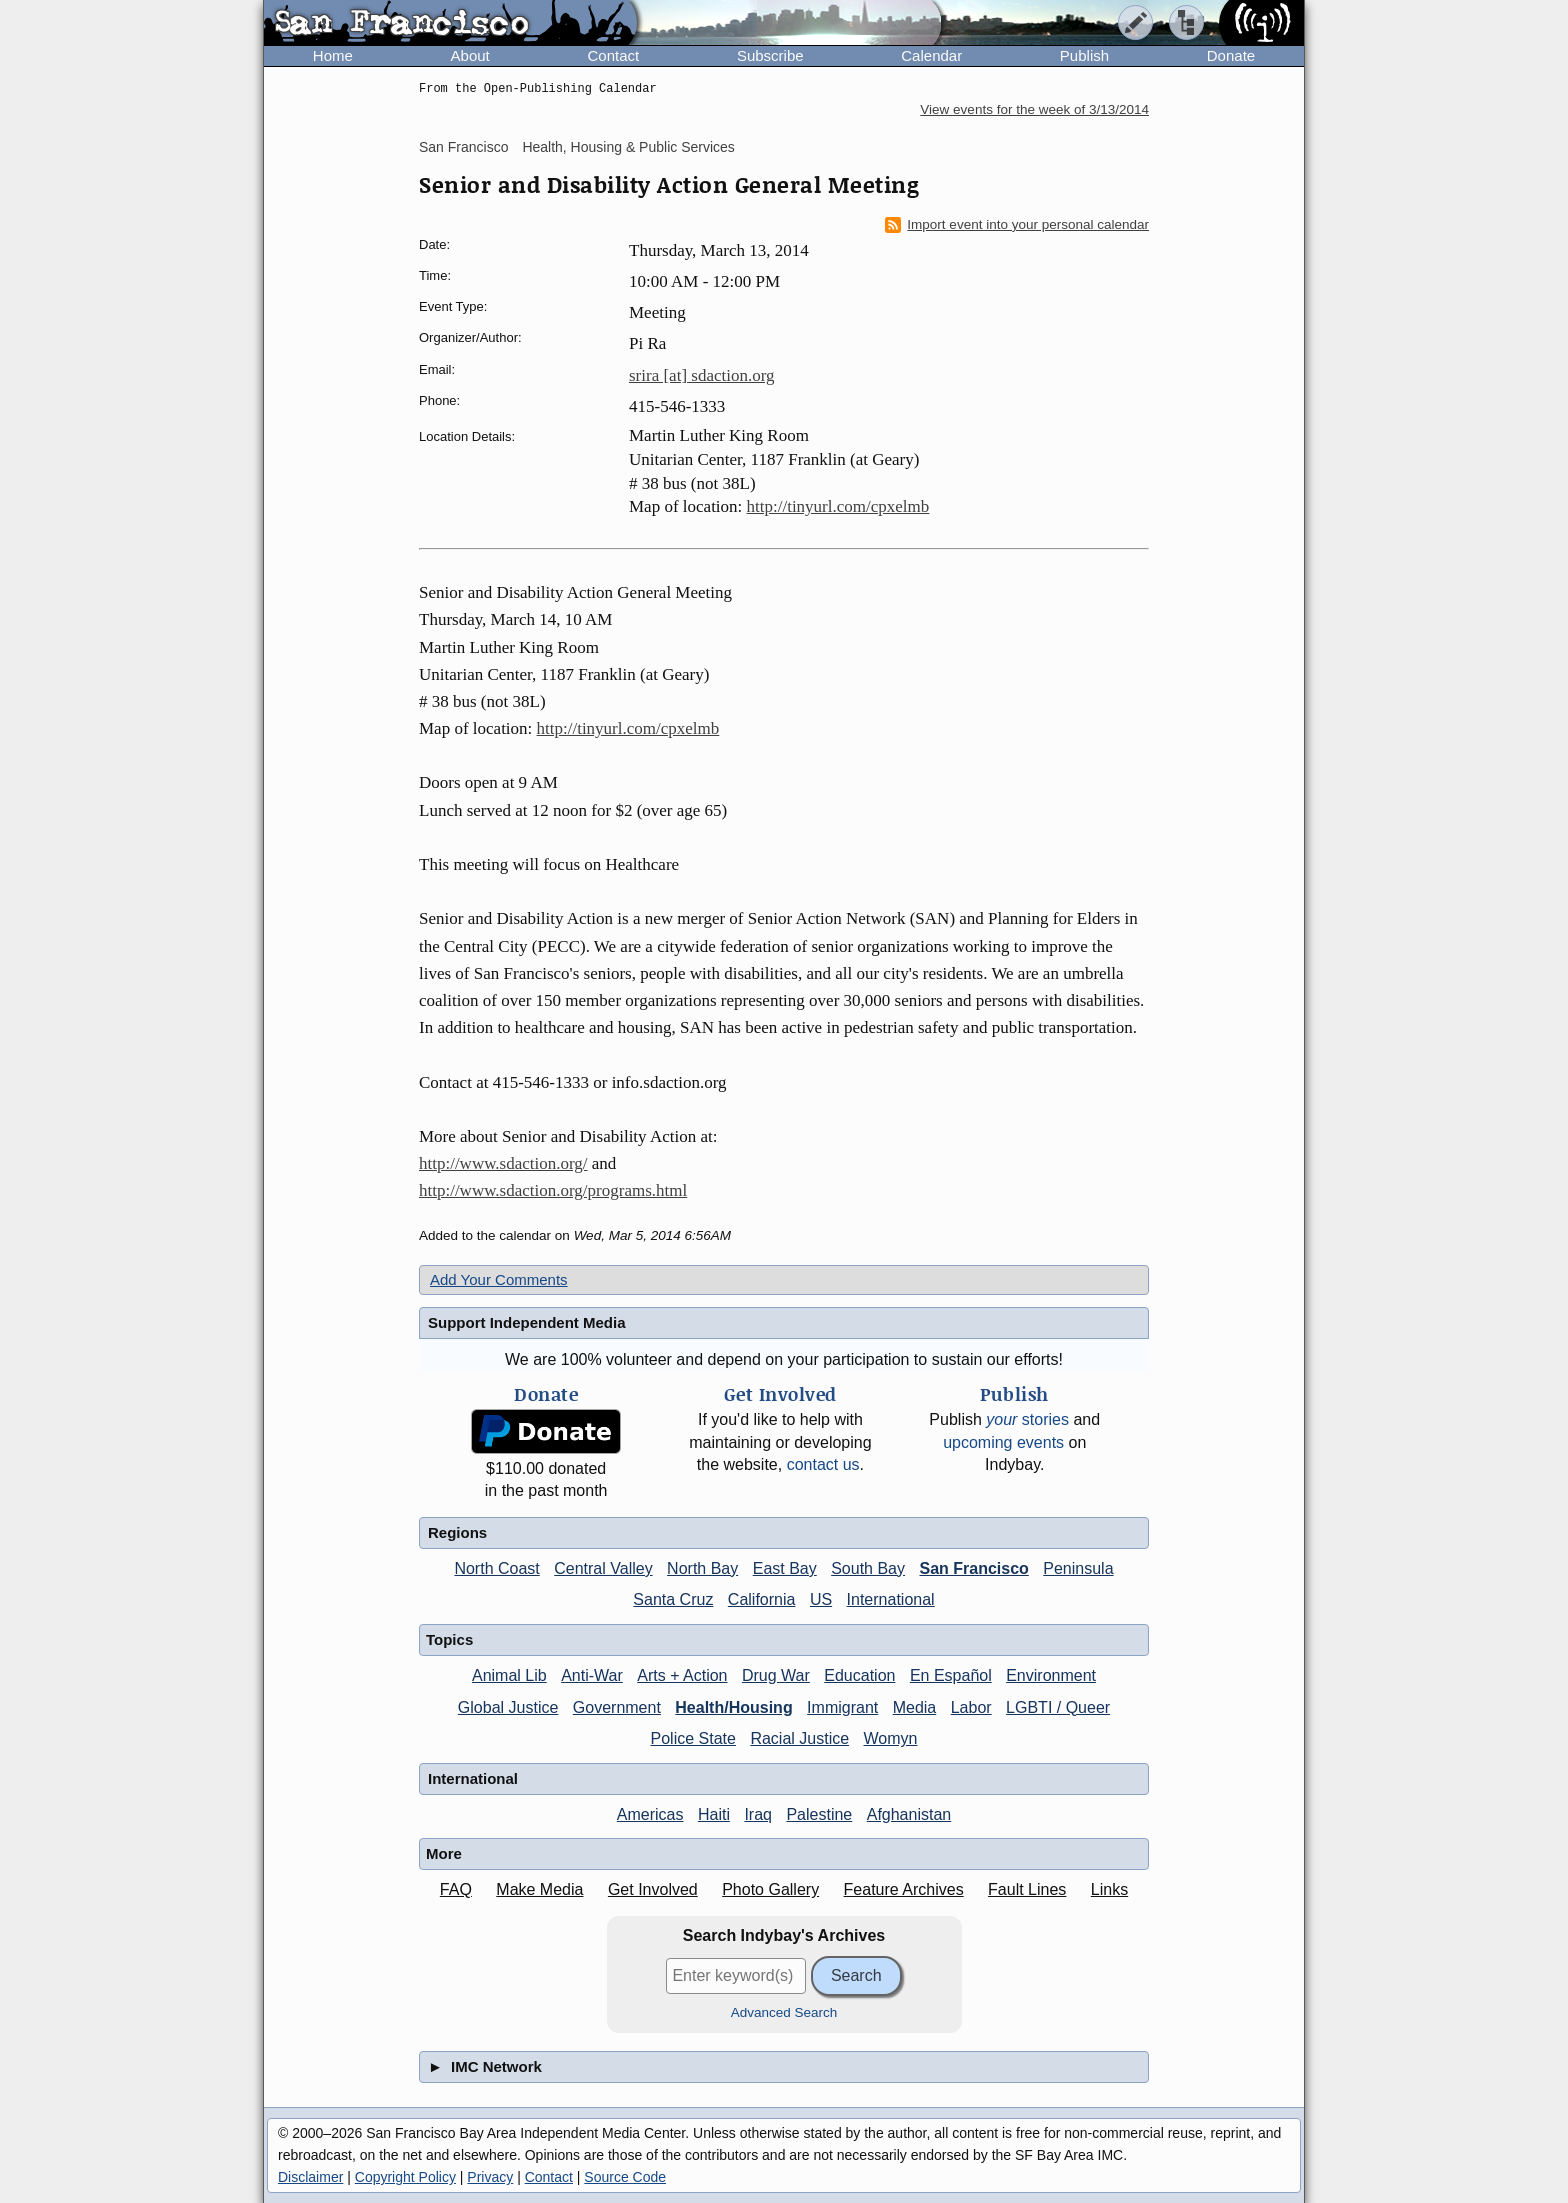 Image resolution: width=1568 pixels, height=2203 pixels. Describe the element at coordinates (539, 1889) in the screenshot. I see `Make Media` at that location.